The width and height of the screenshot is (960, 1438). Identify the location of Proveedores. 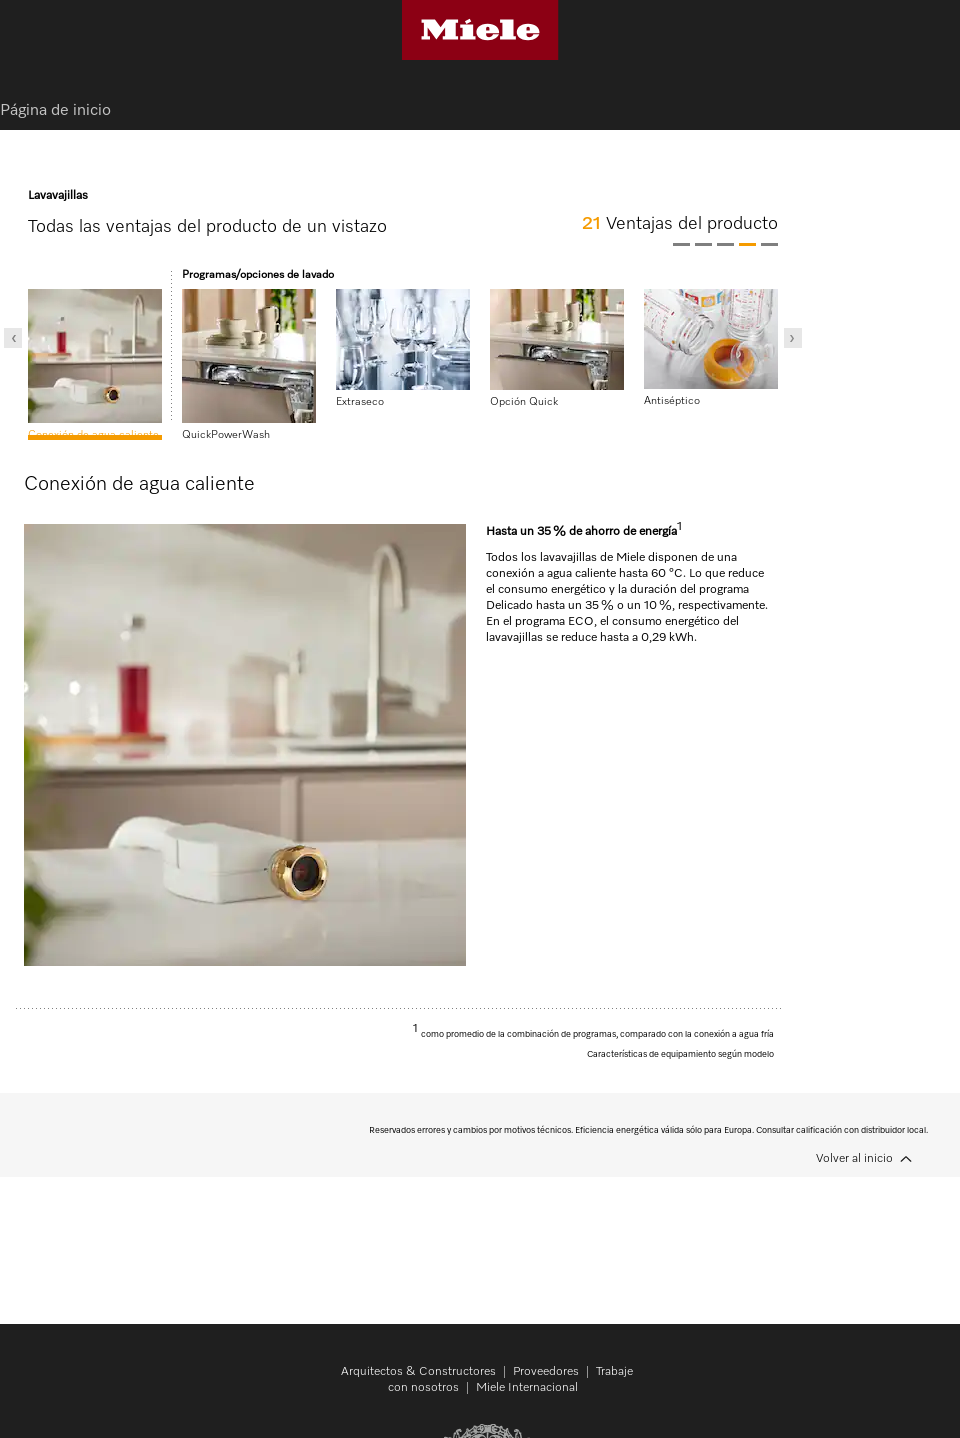
(546, 1372).